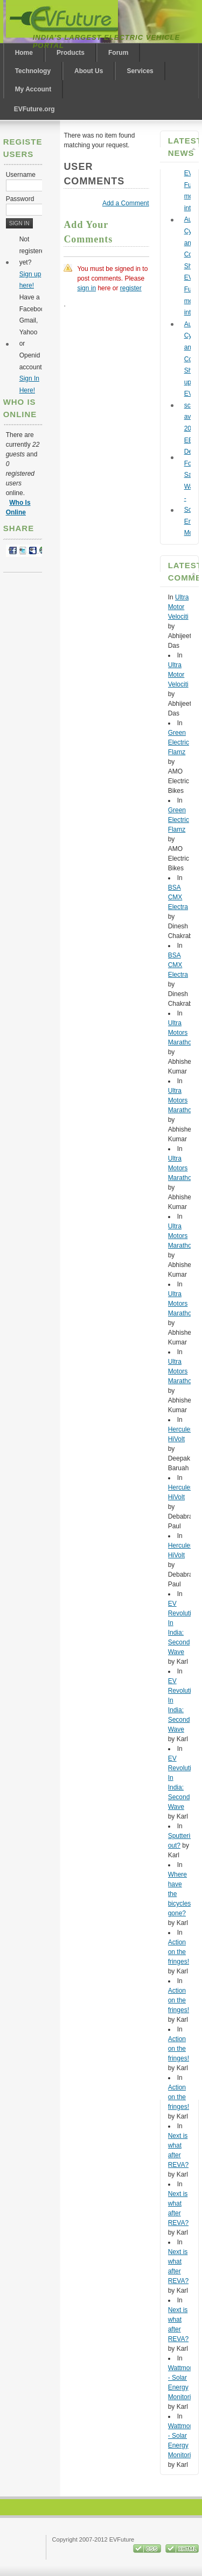 This screenshot has width=202, height=2576. I want to click on register, so click(131, 288).